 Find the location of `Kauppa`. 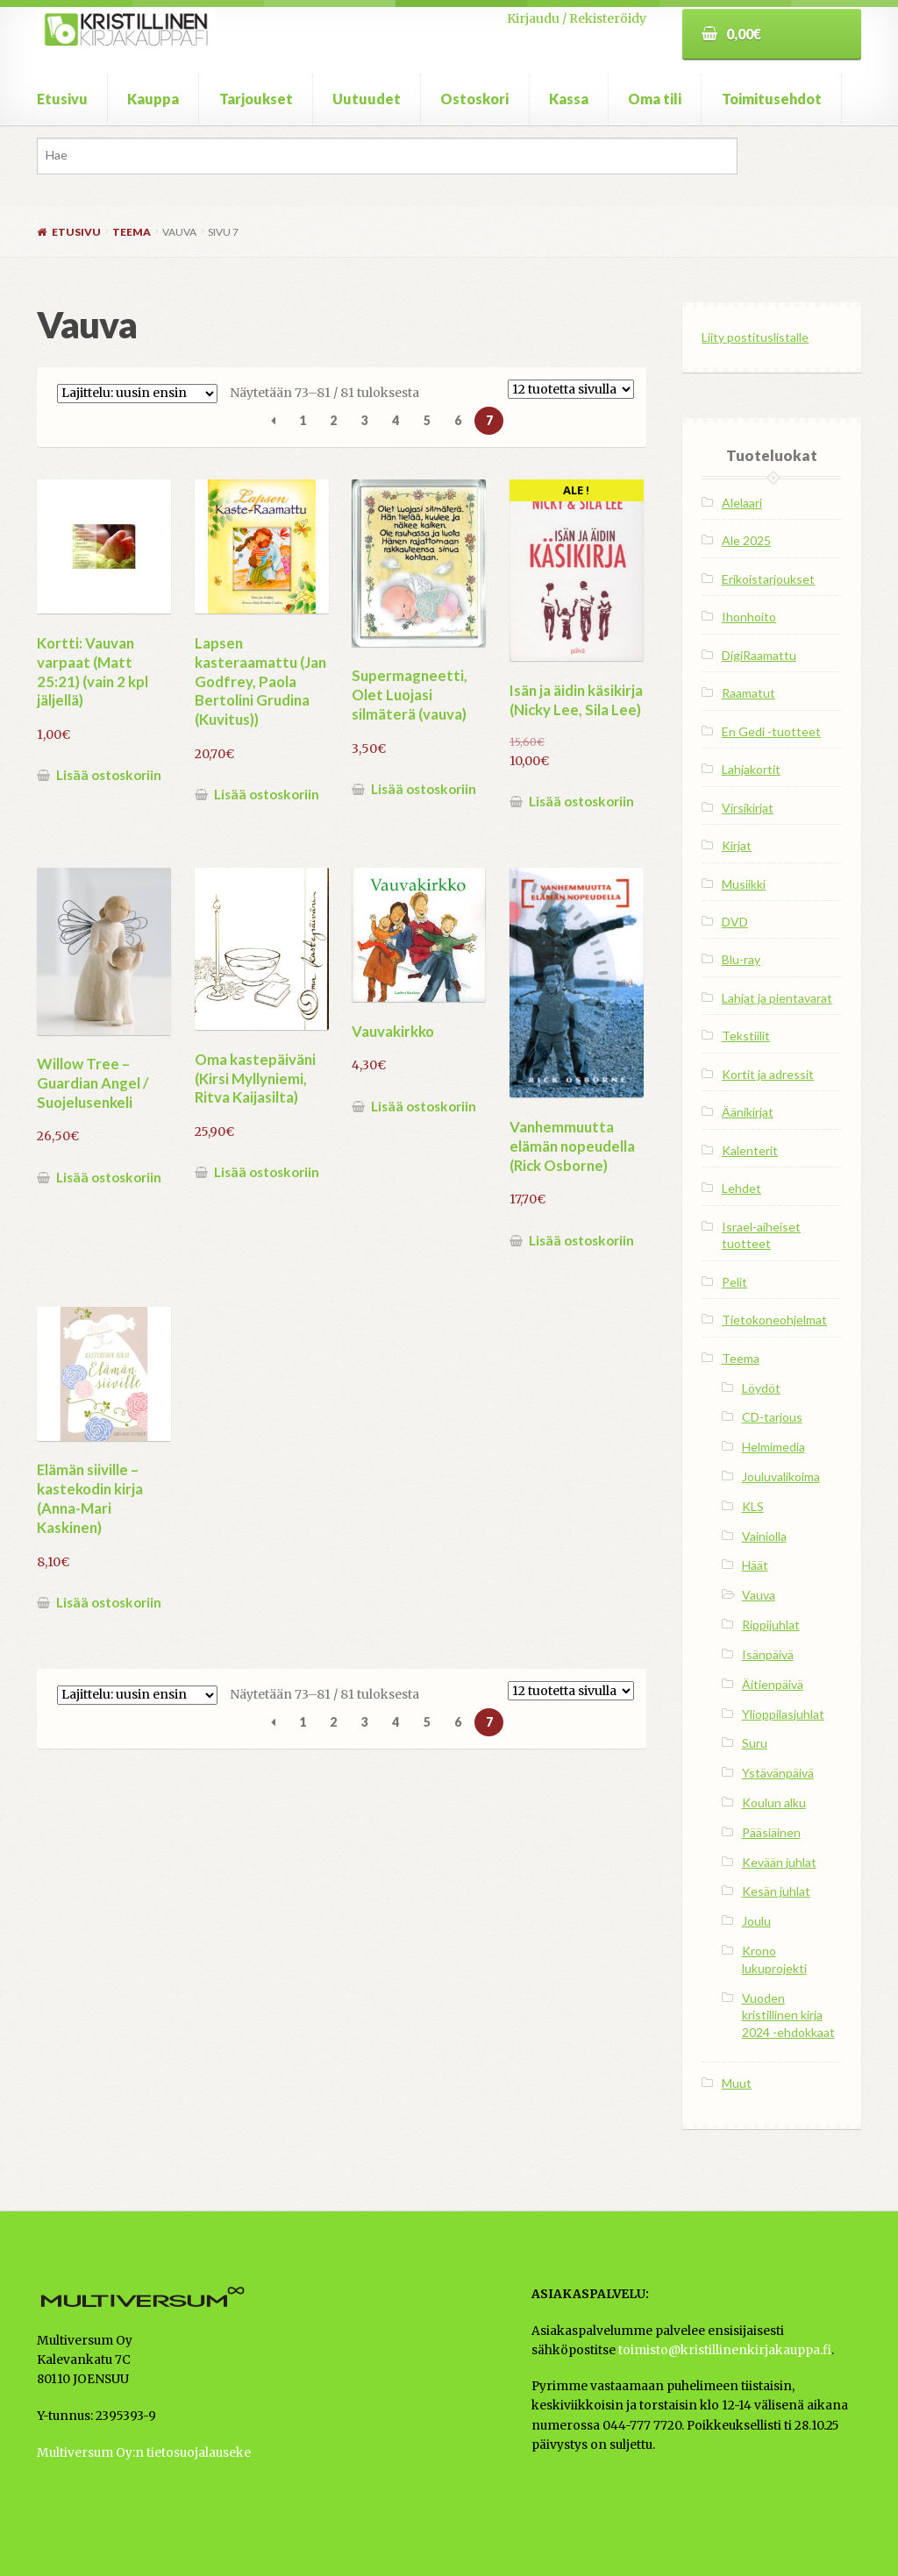

Kauppa is located at coordinates (153, 98).